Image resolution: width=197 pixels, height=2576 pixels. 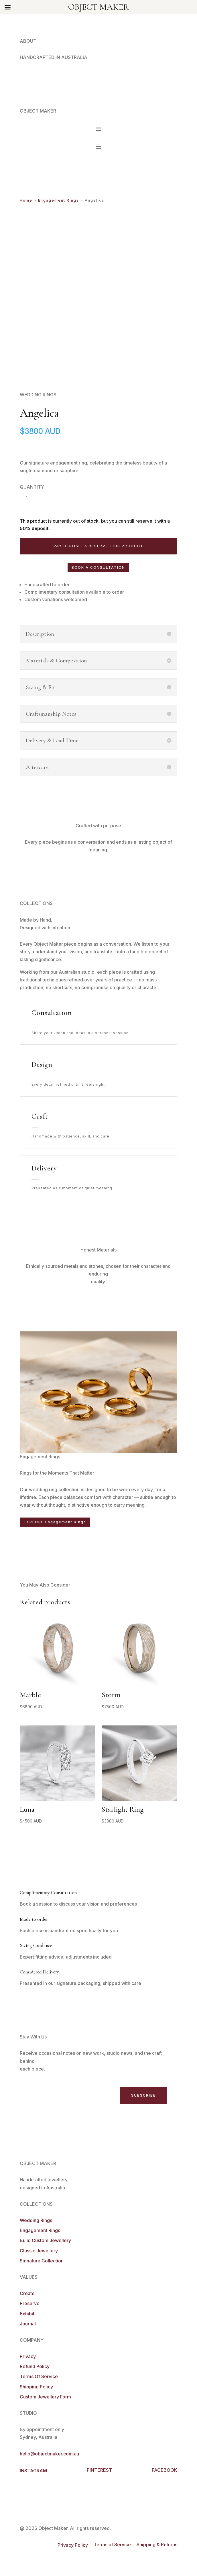 I want to click on Terms of Service, so click(x=112, y=2544).